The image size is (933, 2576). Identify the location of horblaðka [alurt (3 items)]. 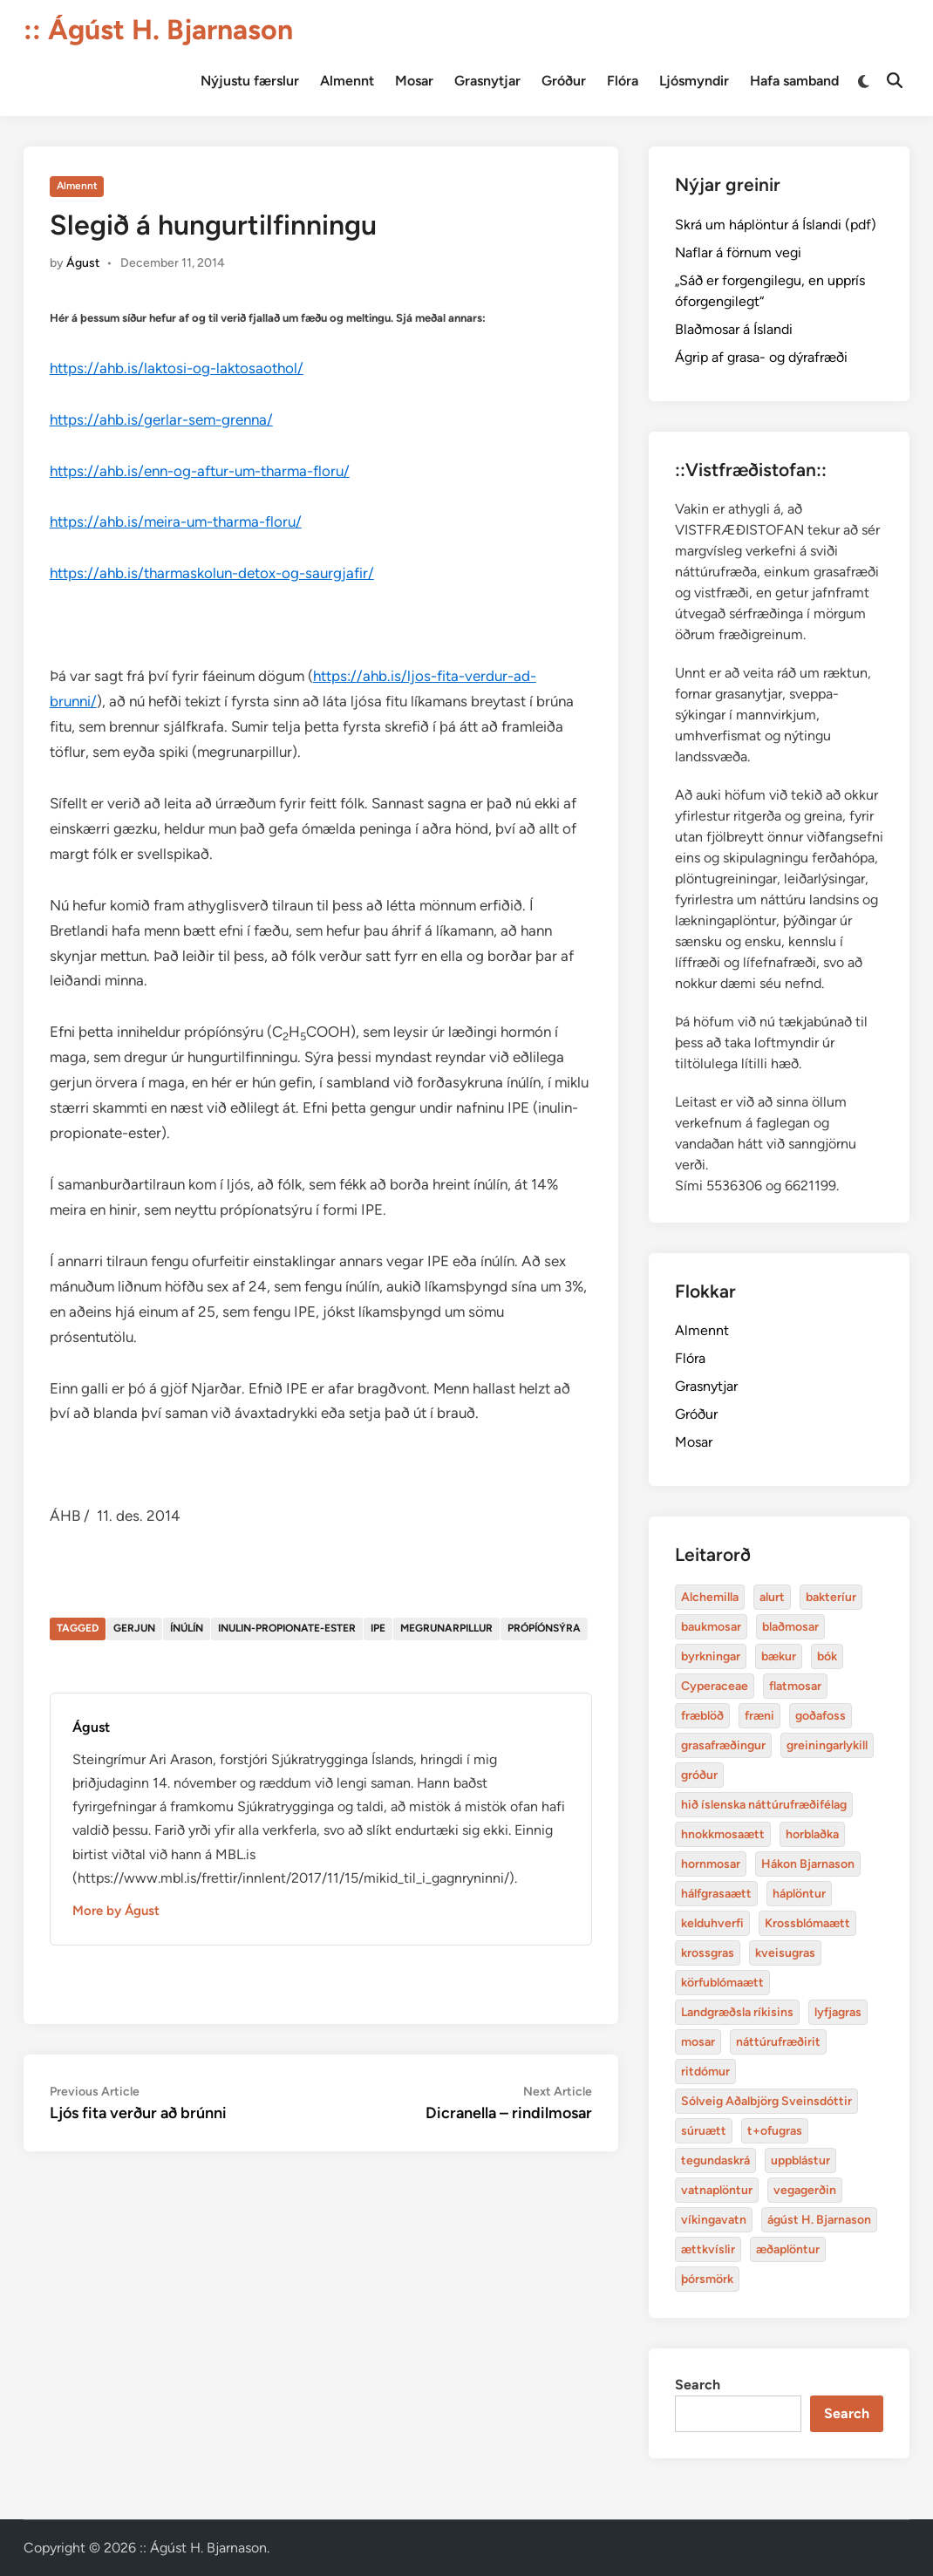
(812, 1834).